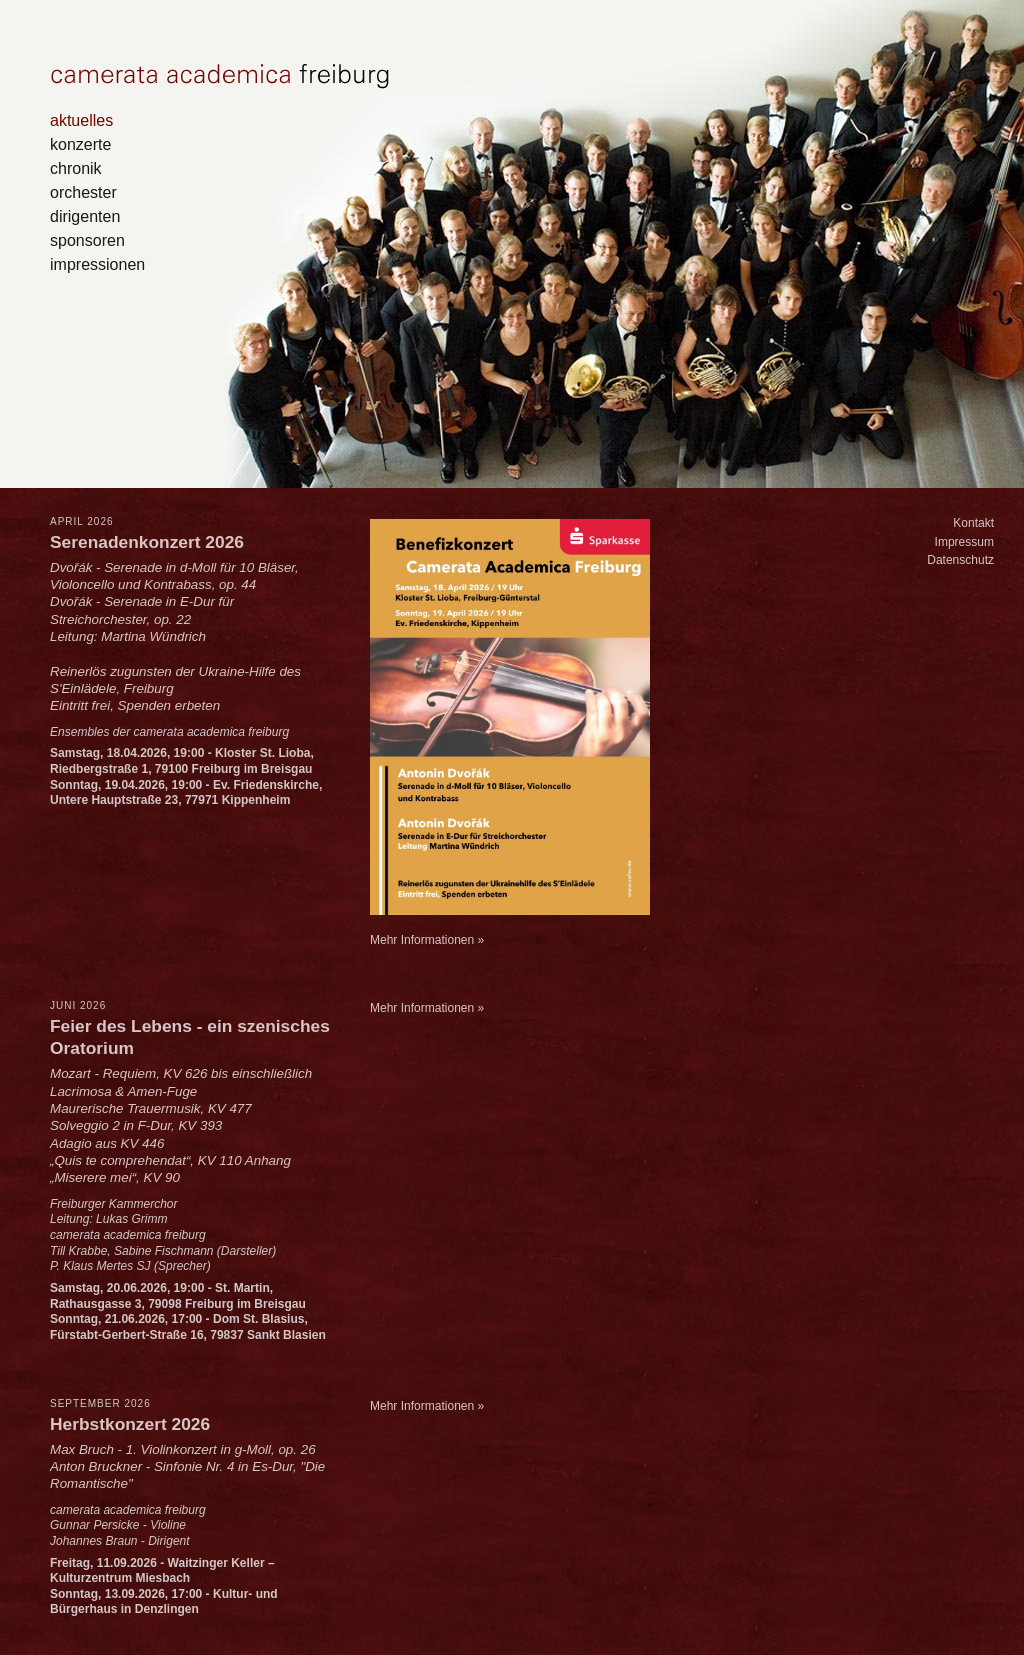 The width and height of the screenshot is (1024, 1655). What do you see at coordinates (964, 542) in the screenshot?
I see `Impressum` at bounding box center [964, 542].